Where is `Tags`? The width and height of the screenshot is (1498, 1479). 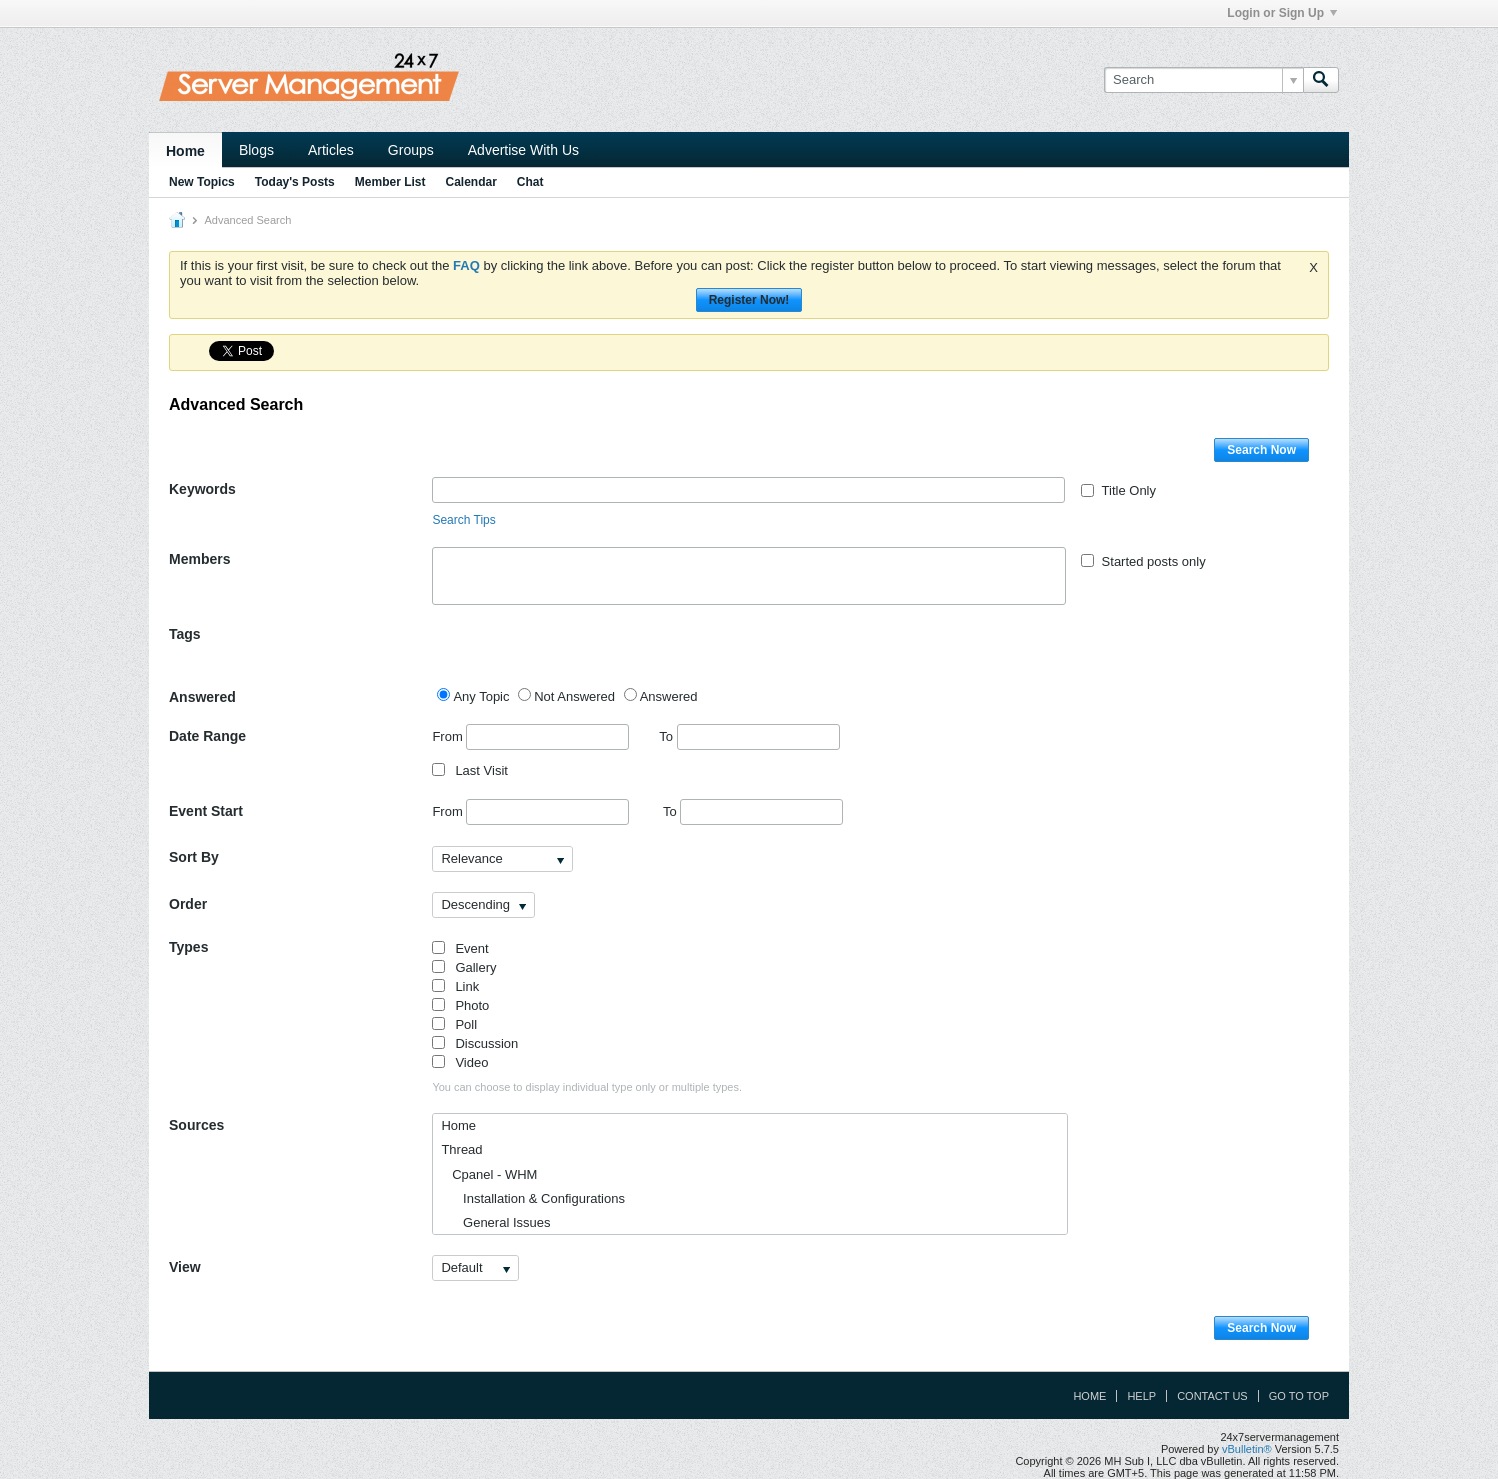 Tags is located at coordinates (185, 634).